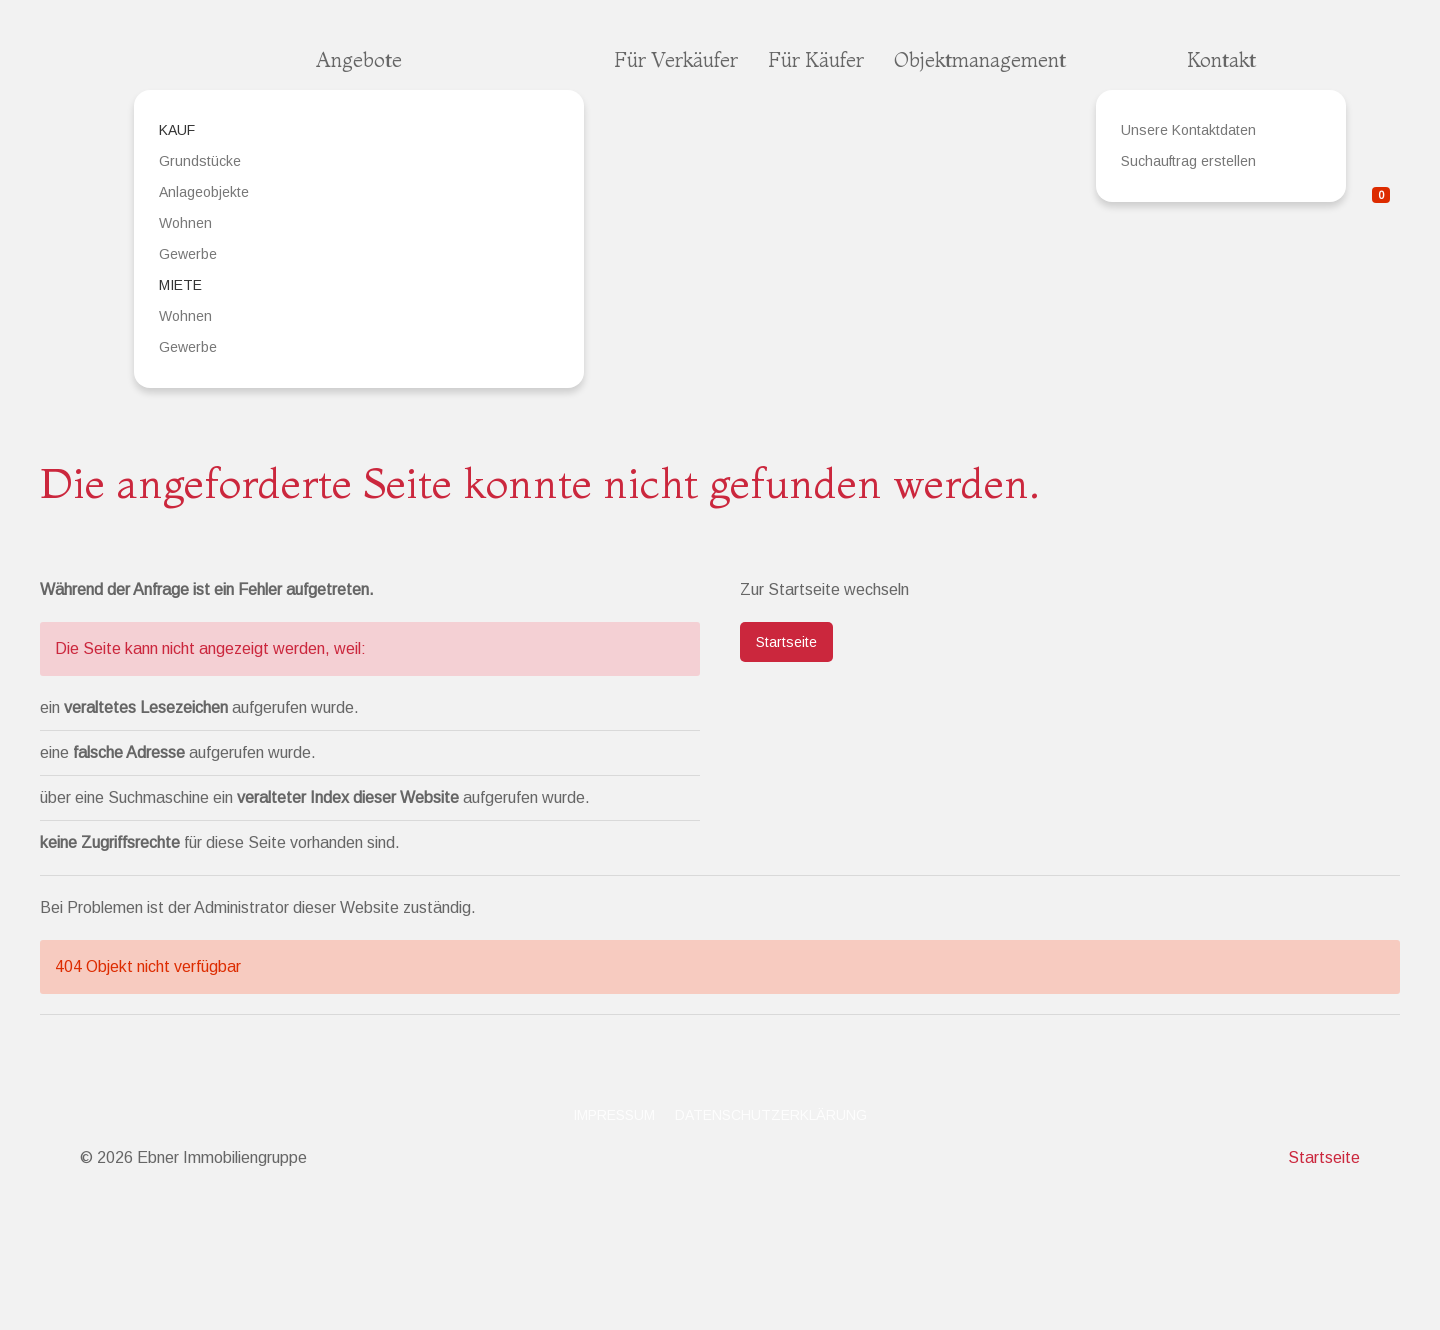 The width and height of the screenshot is (1440, 1330). I want to click on Unsere Kontaktdaten, so click(1188, 130).